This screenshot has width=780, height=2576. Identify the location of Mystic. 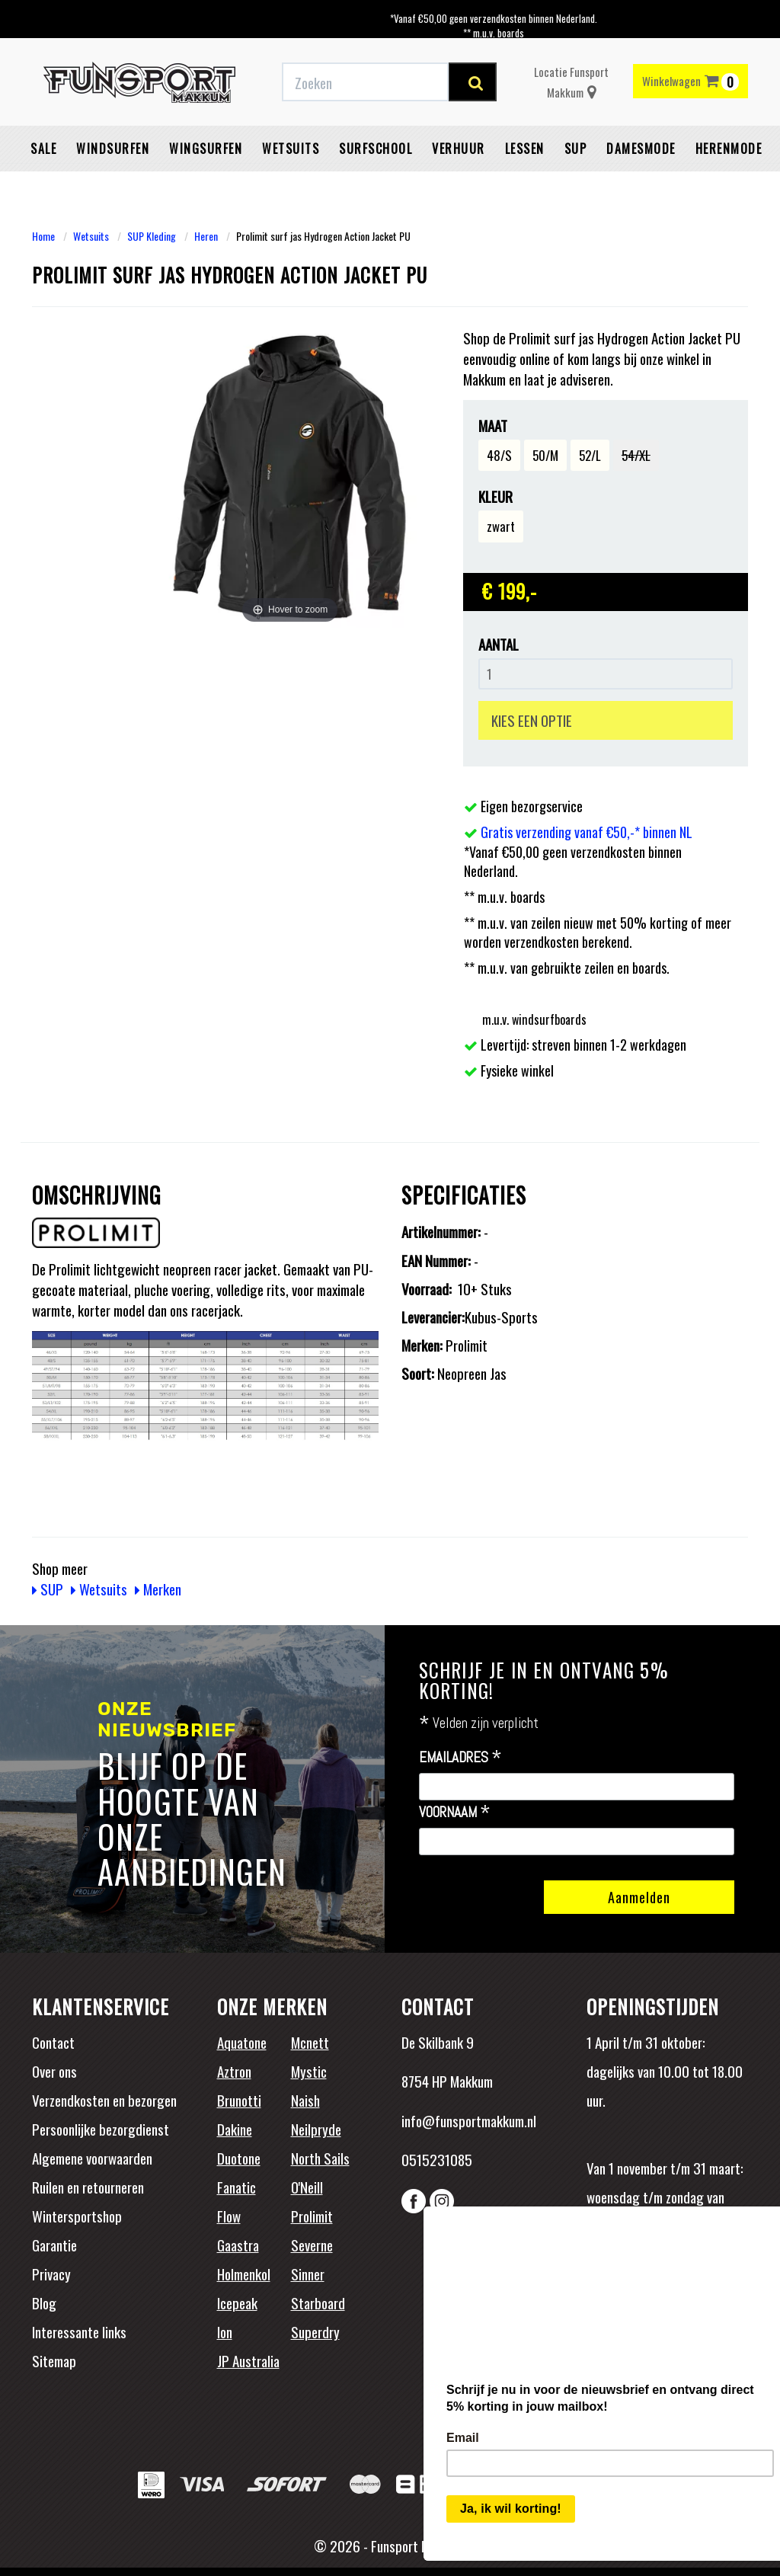
(309, 2071).